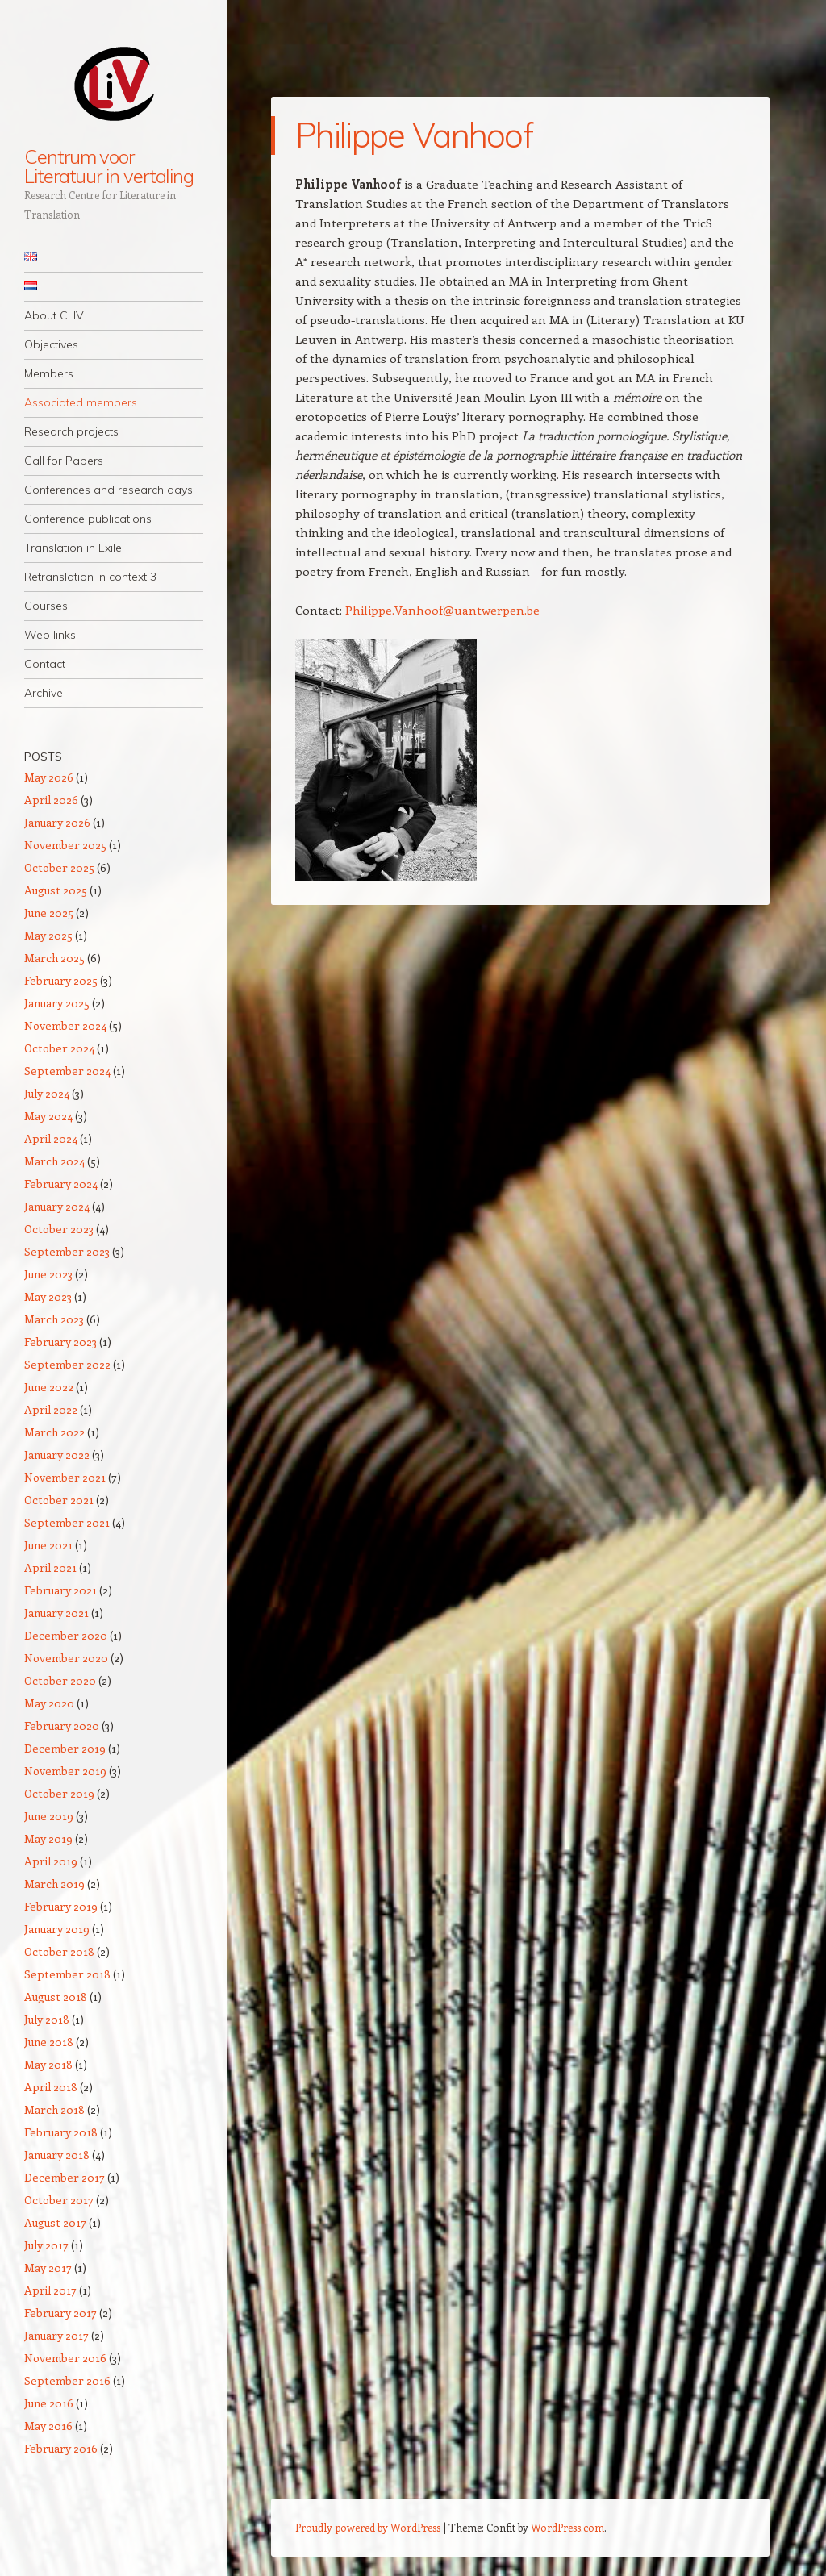 The image size is (826, 2576). I want to click on Archive, so click(43, 693).